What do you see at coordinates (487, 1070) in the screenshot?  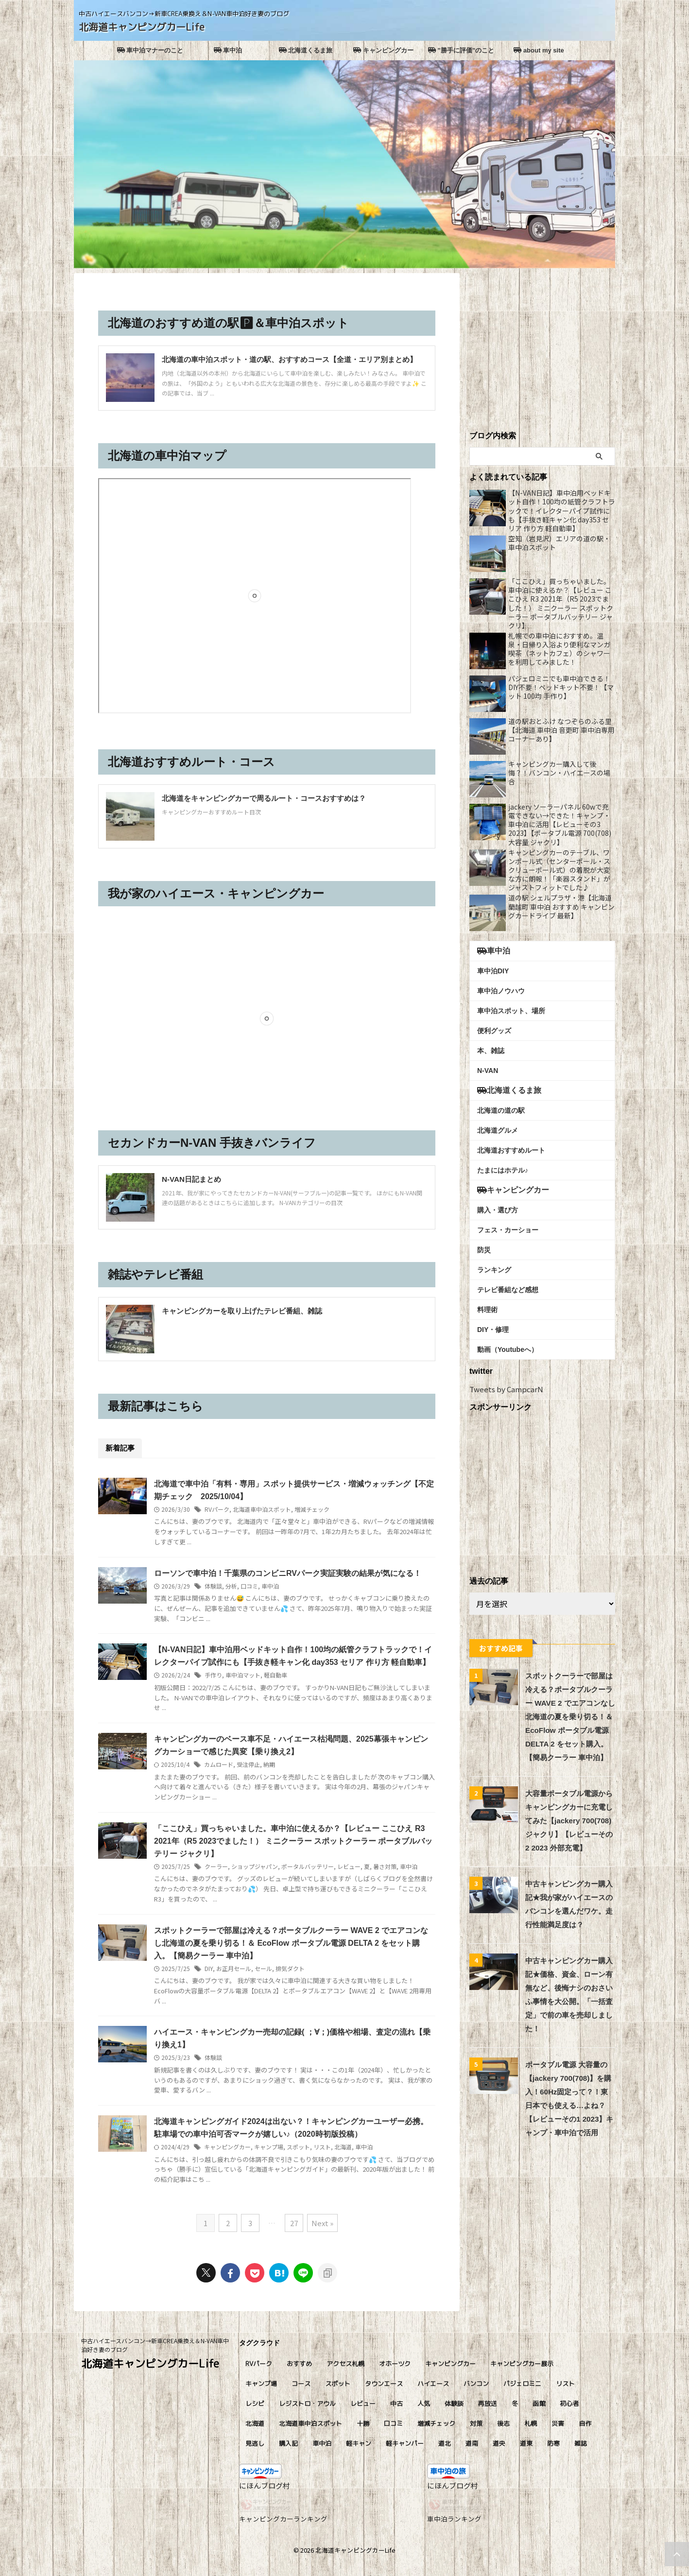 I see `N-VAN` at bounding box center [487, 1070].